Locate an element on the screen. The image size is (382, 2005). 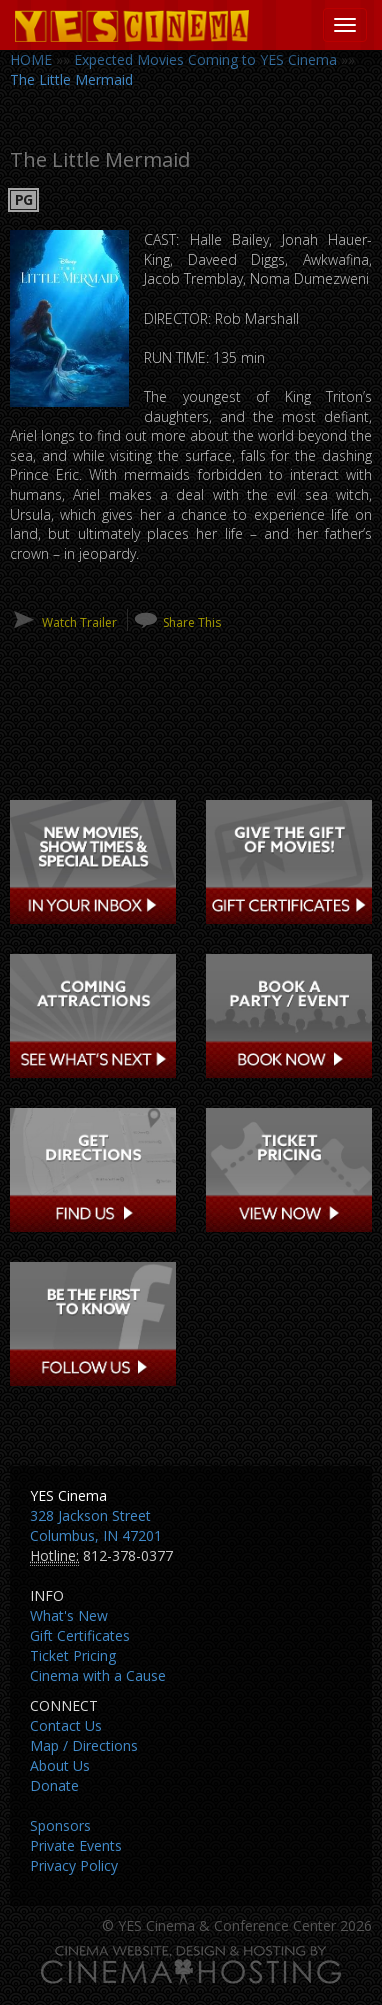
The Little Mermaid is located at coordinates (71, 79).